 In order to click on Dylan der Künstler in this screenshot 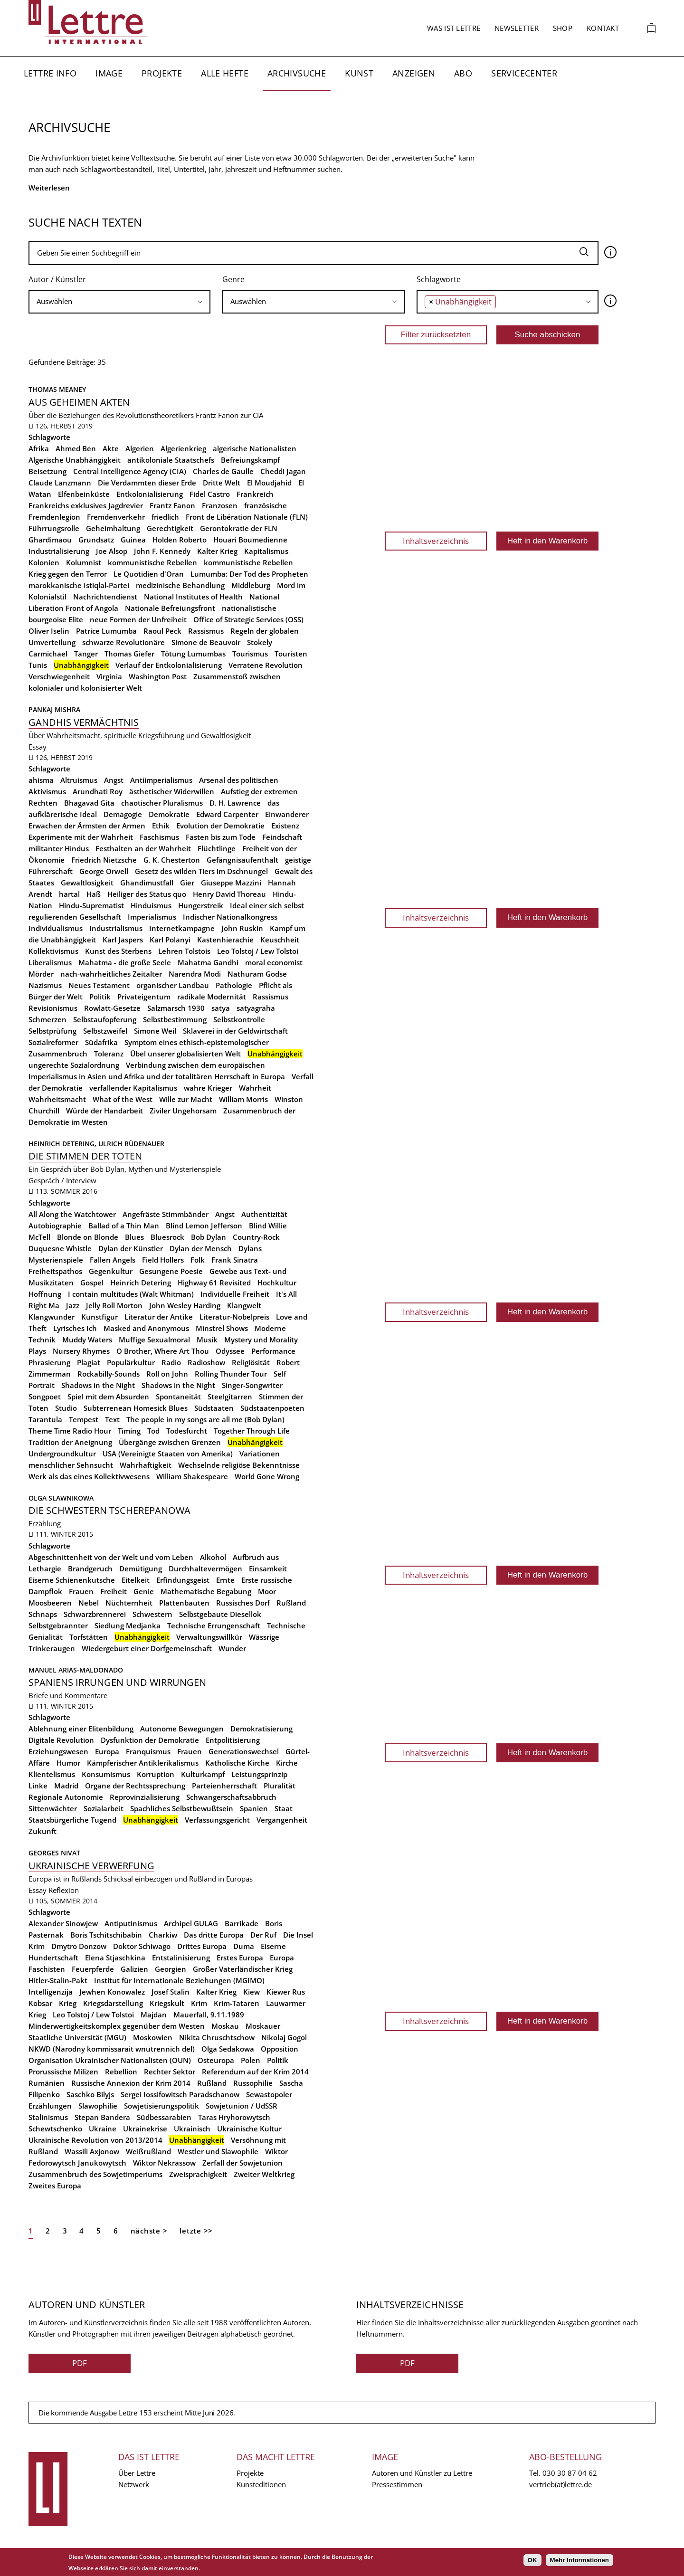, I will do `click(130, 1248)`.